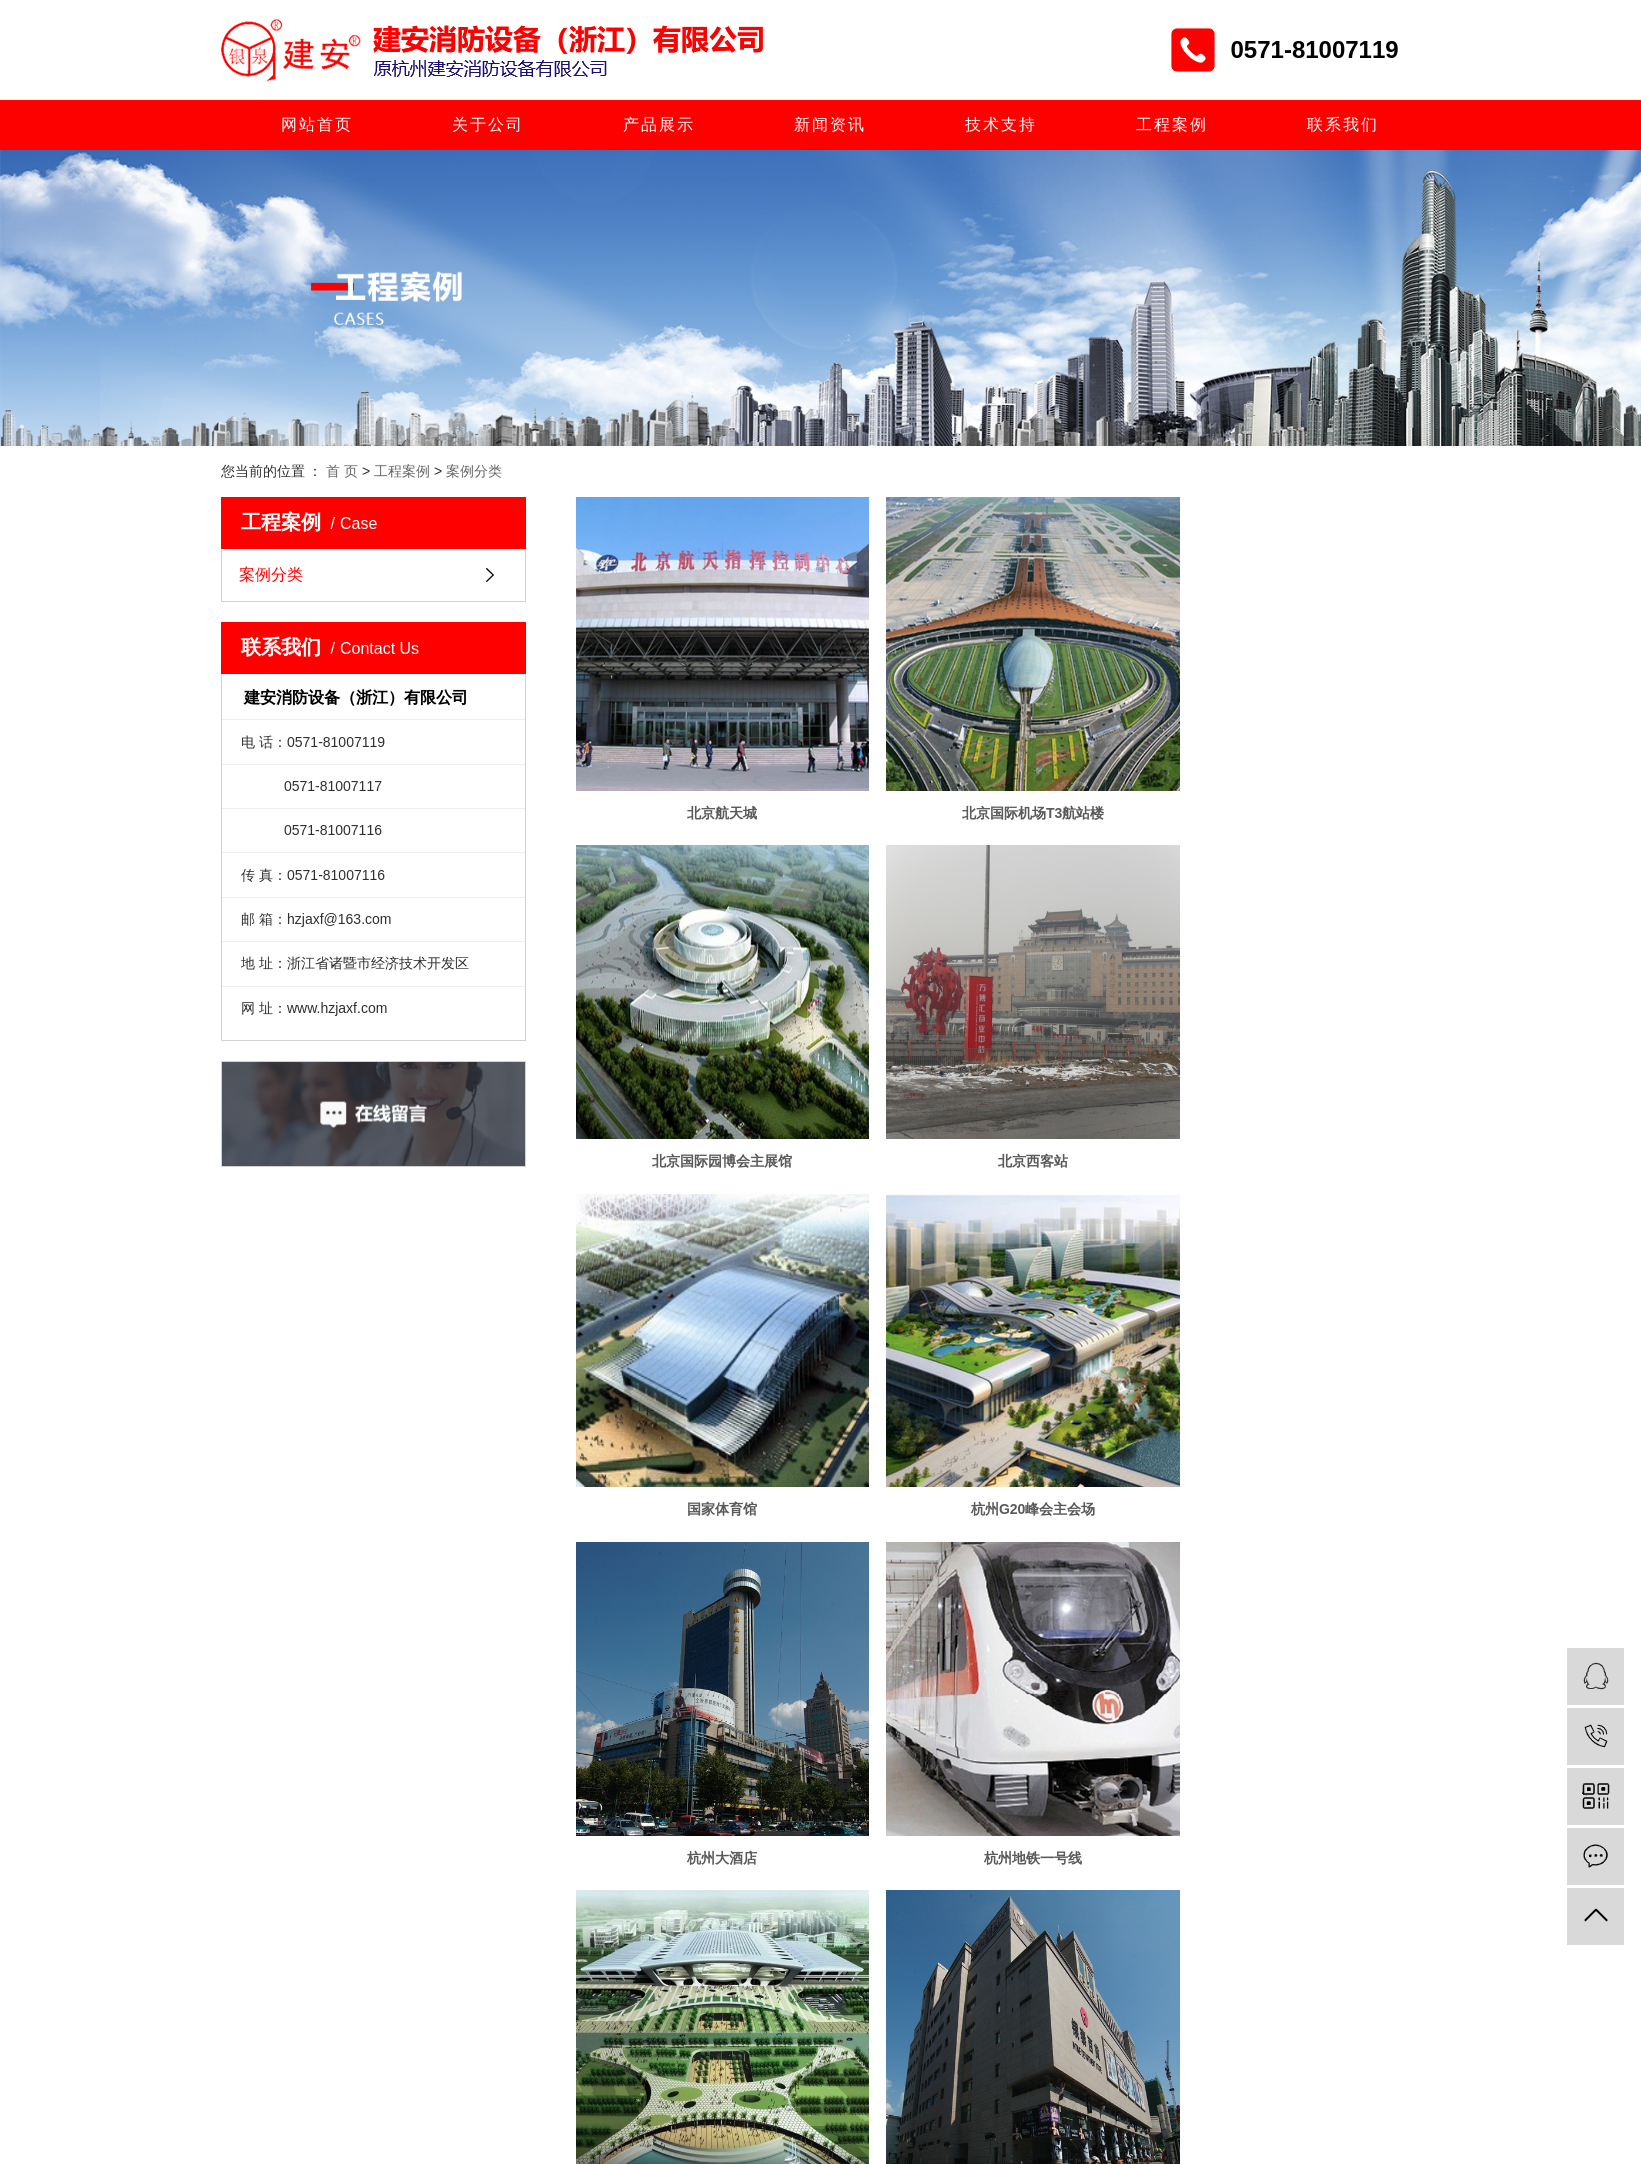 The height and width of the screenshot is (2164, 1641). I want to click on 尾页, so click(1108, 1830).